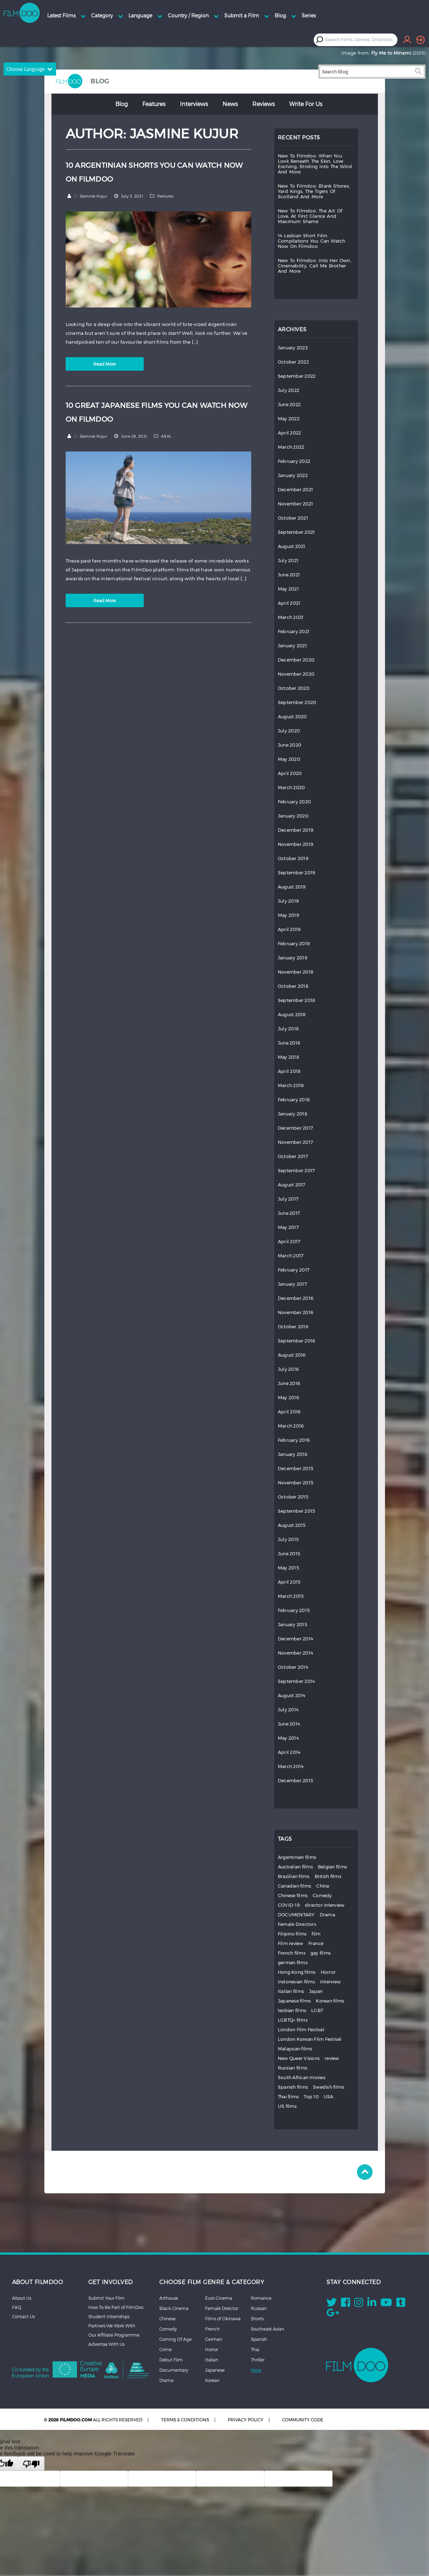 This screenshot has width=429, height=2576. I want to click on April 2016, so click(289, 1411).